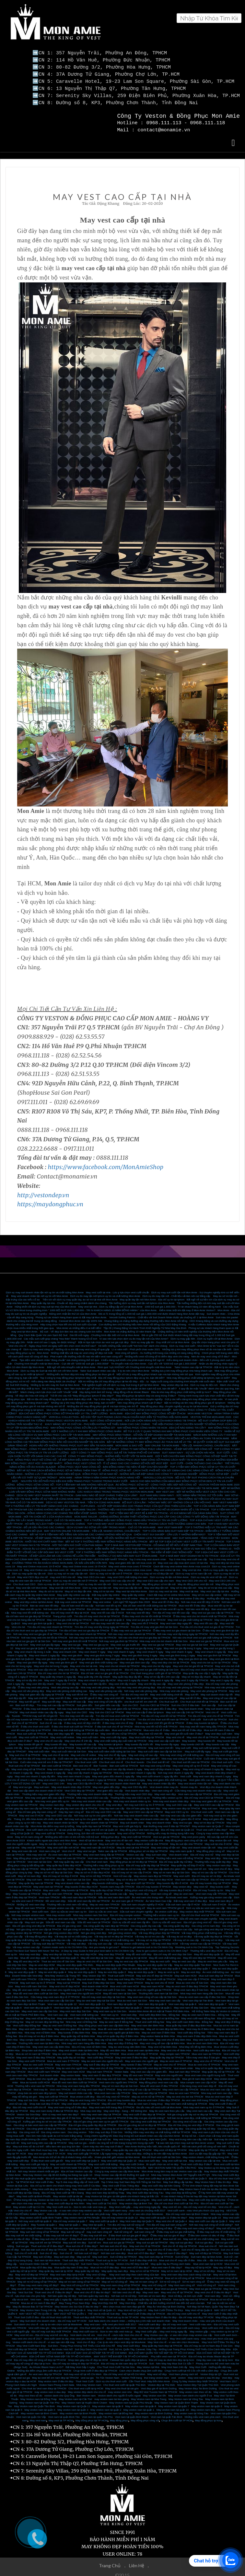  Describe the element at coordinates (27, 2285) in the screenshot. I see `May vest trẻ em tại TPHCM` at that location.